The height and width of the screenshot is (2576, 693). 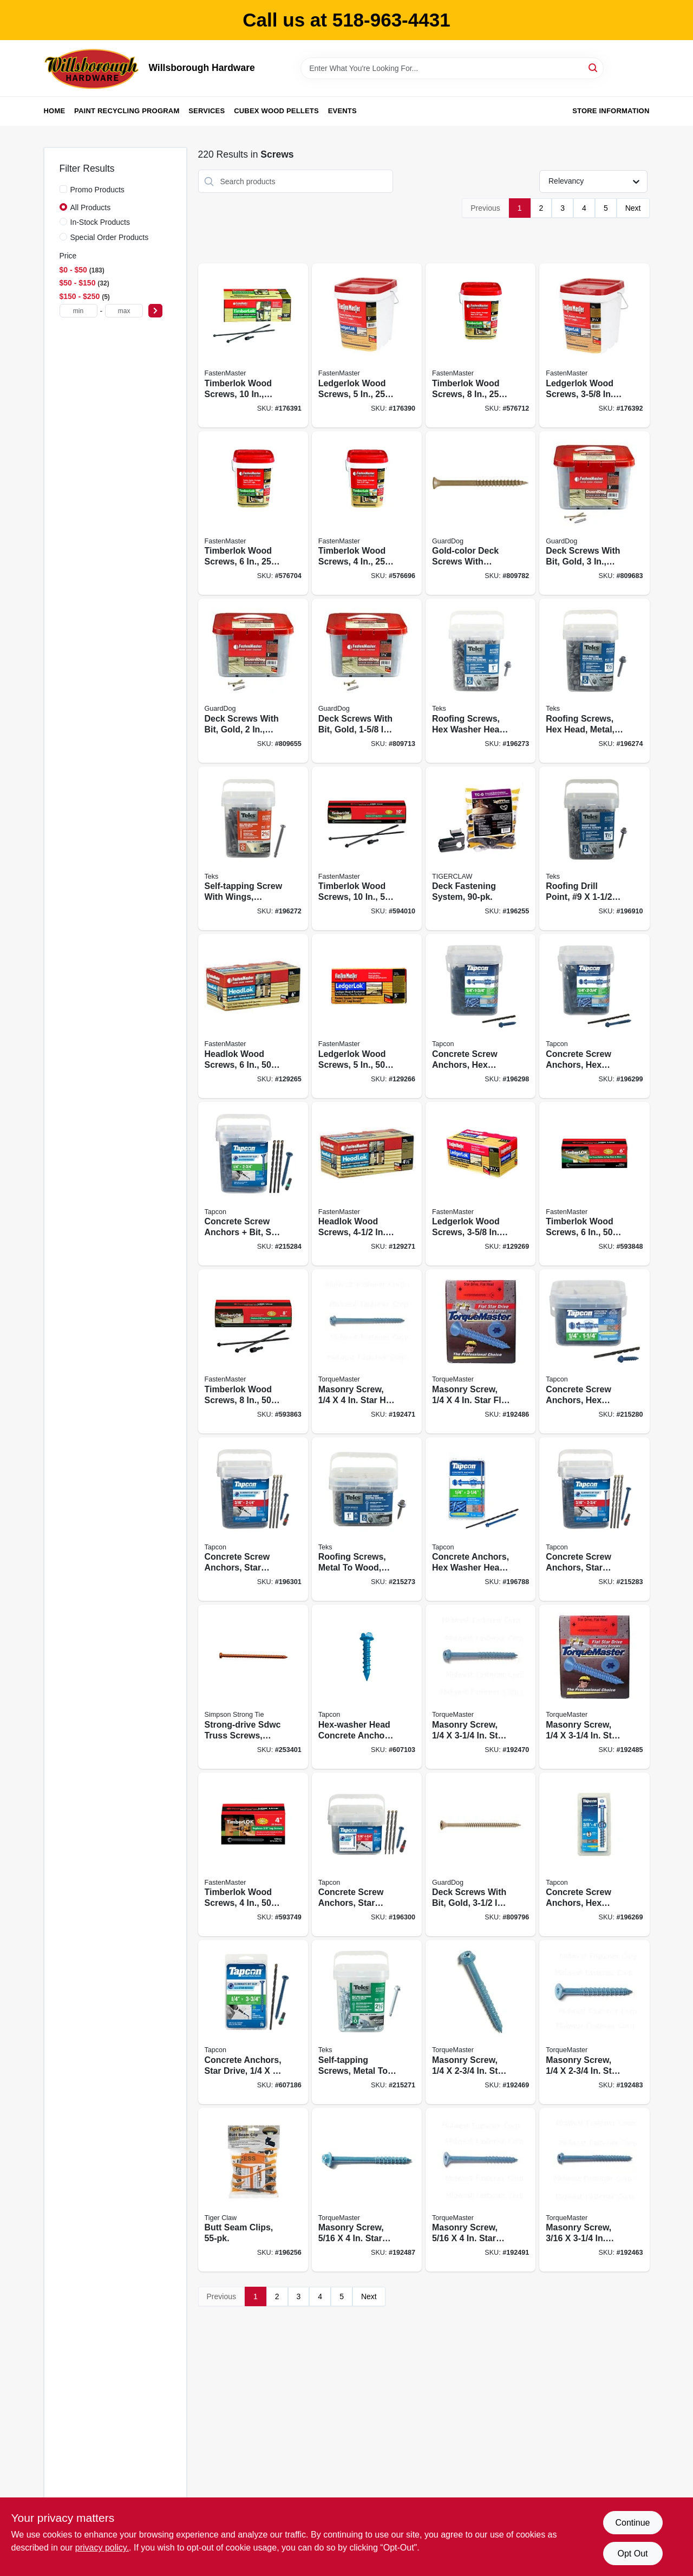 I want to click on [Go to ledgerlok-wood-screws-608309405573 product page], so click(x=367, y=345).